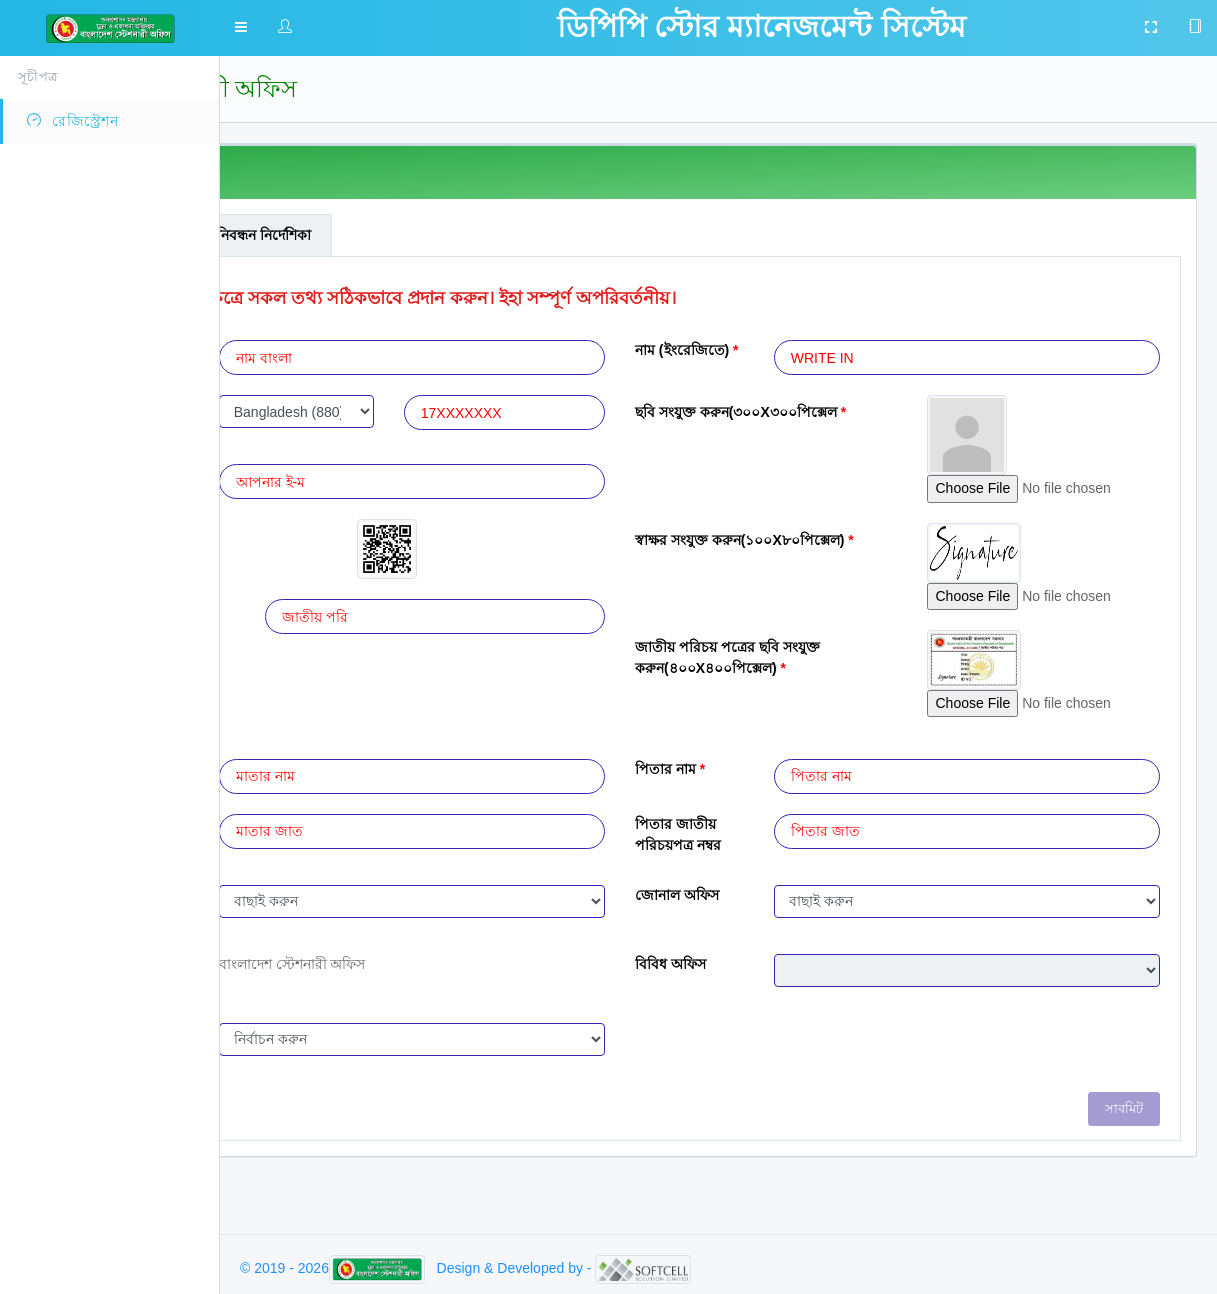 The width and height of the screenshot is (1217, 1294). Describe the element at coordinates (296, 932) in the screenshot. I see `পদবী` at that location.